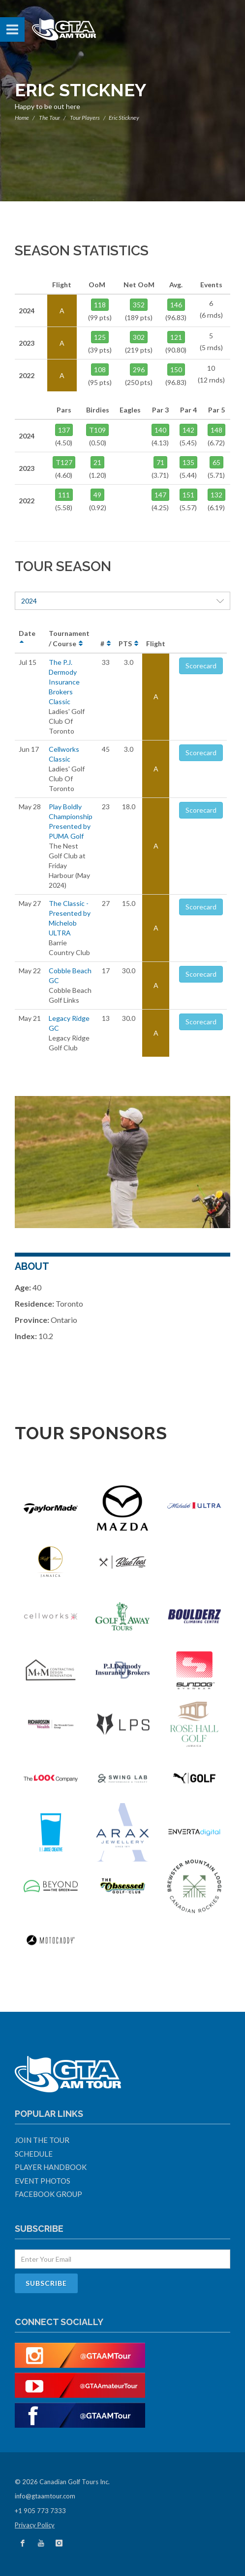 The width and height of the screenshot is (245, 2576). What do you see at coordinates (97, 430) in the screenshot?
I see `T109` at bounding box center [97, 430].